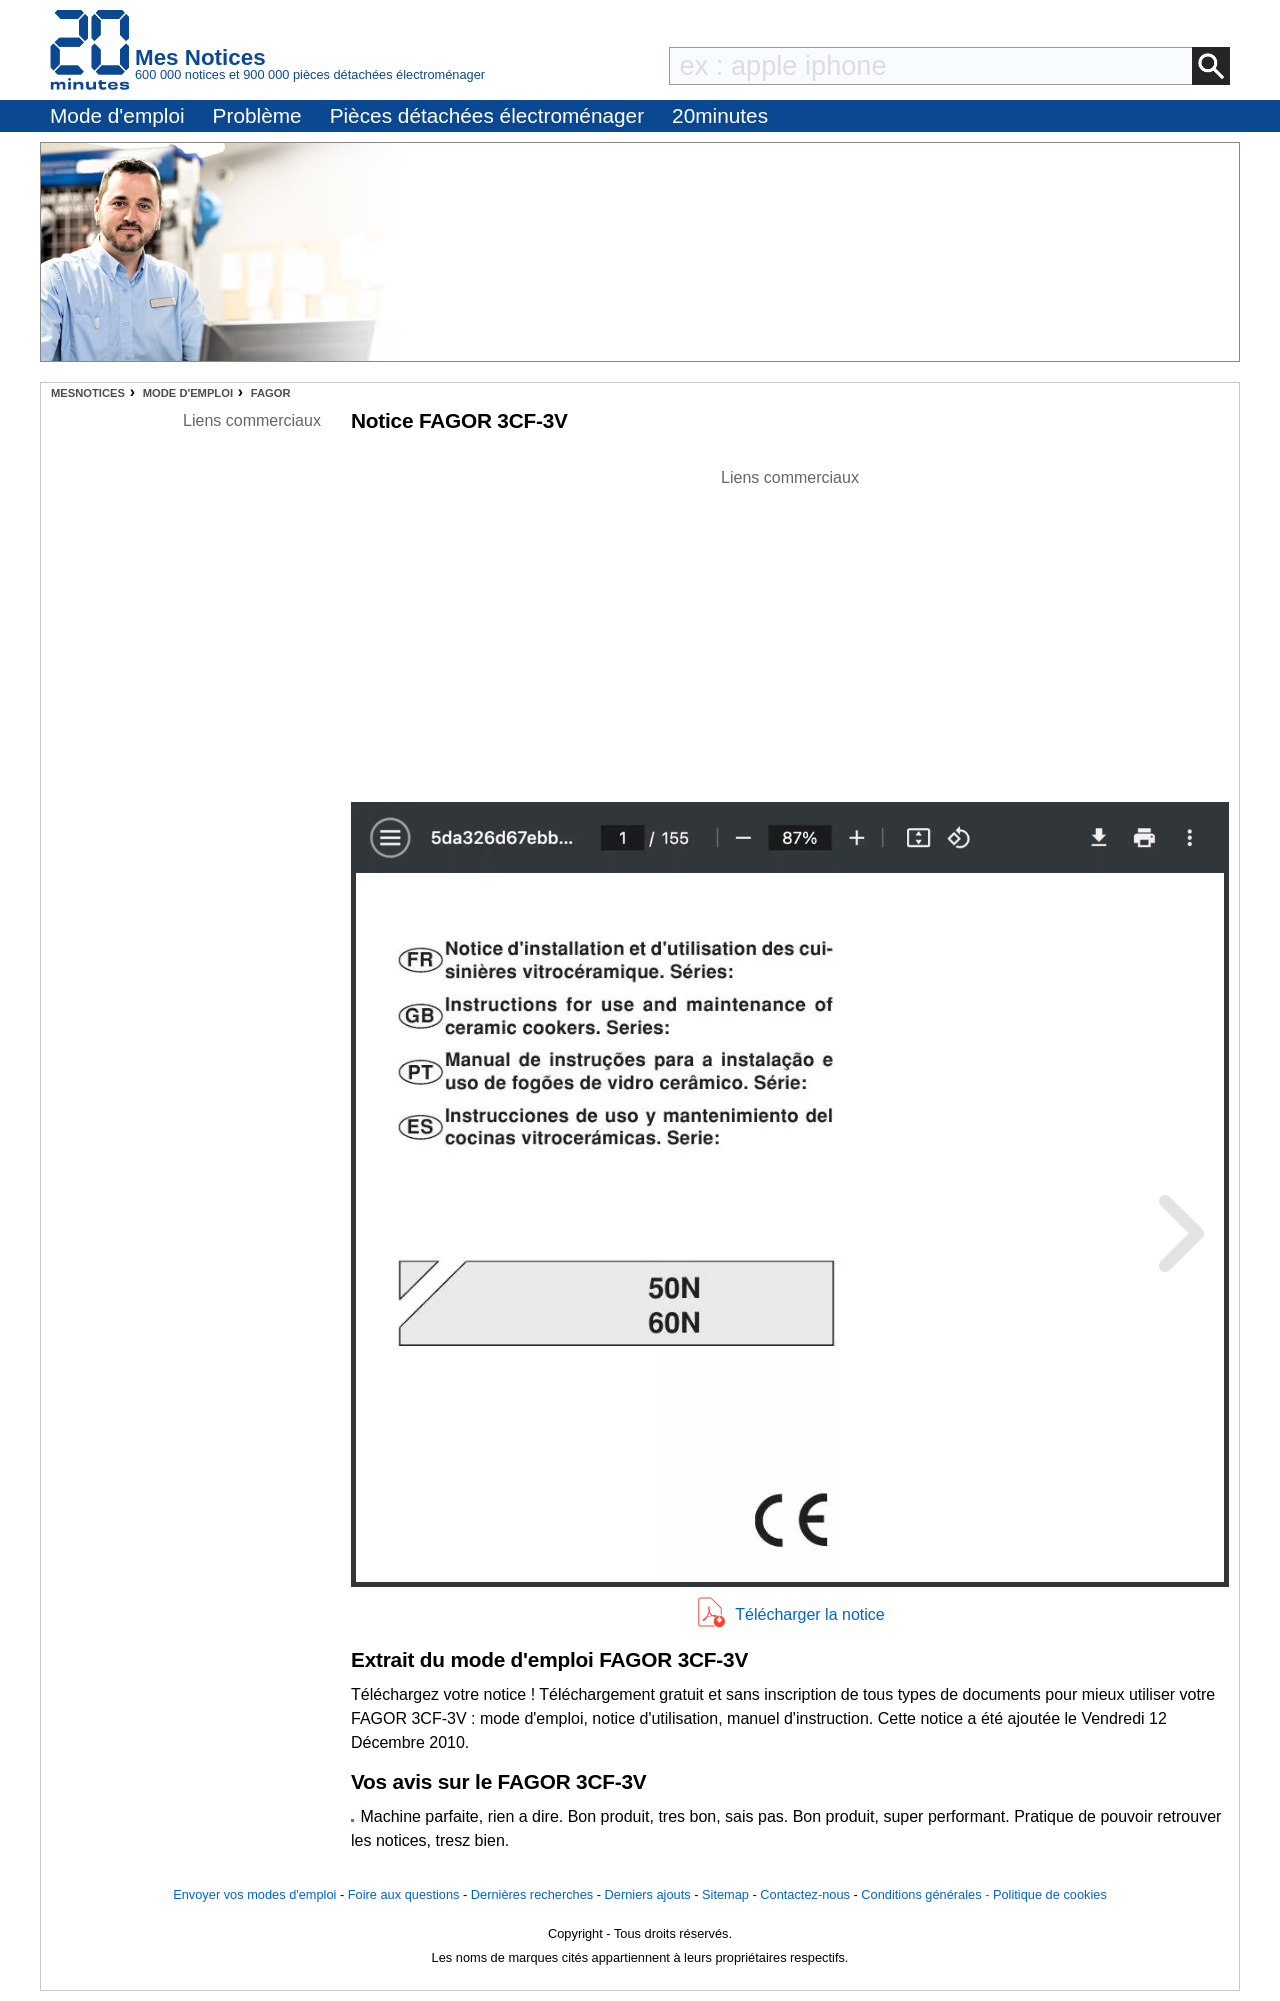 This screenshot has width=1280, height=2001. What do you see at coordinates (805, 1894) in the screenshot?
I see `Contactez-nous` at bounding box center [805, 1894].